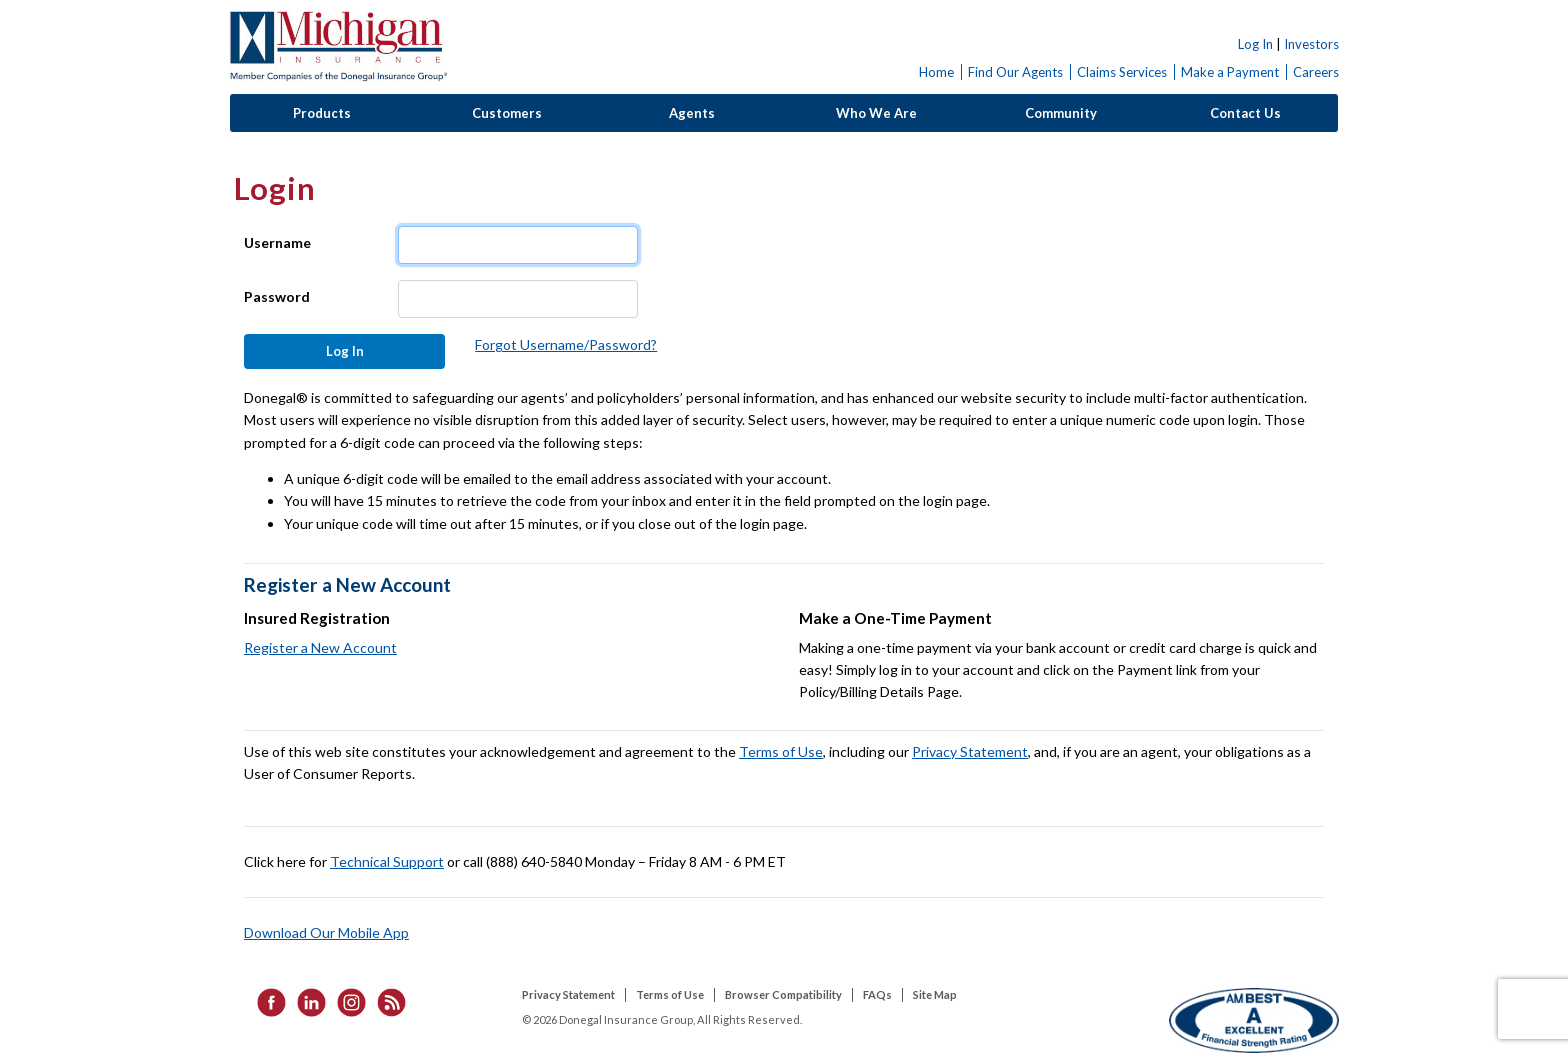  I want to click on Community [button], so click(1061, 113).